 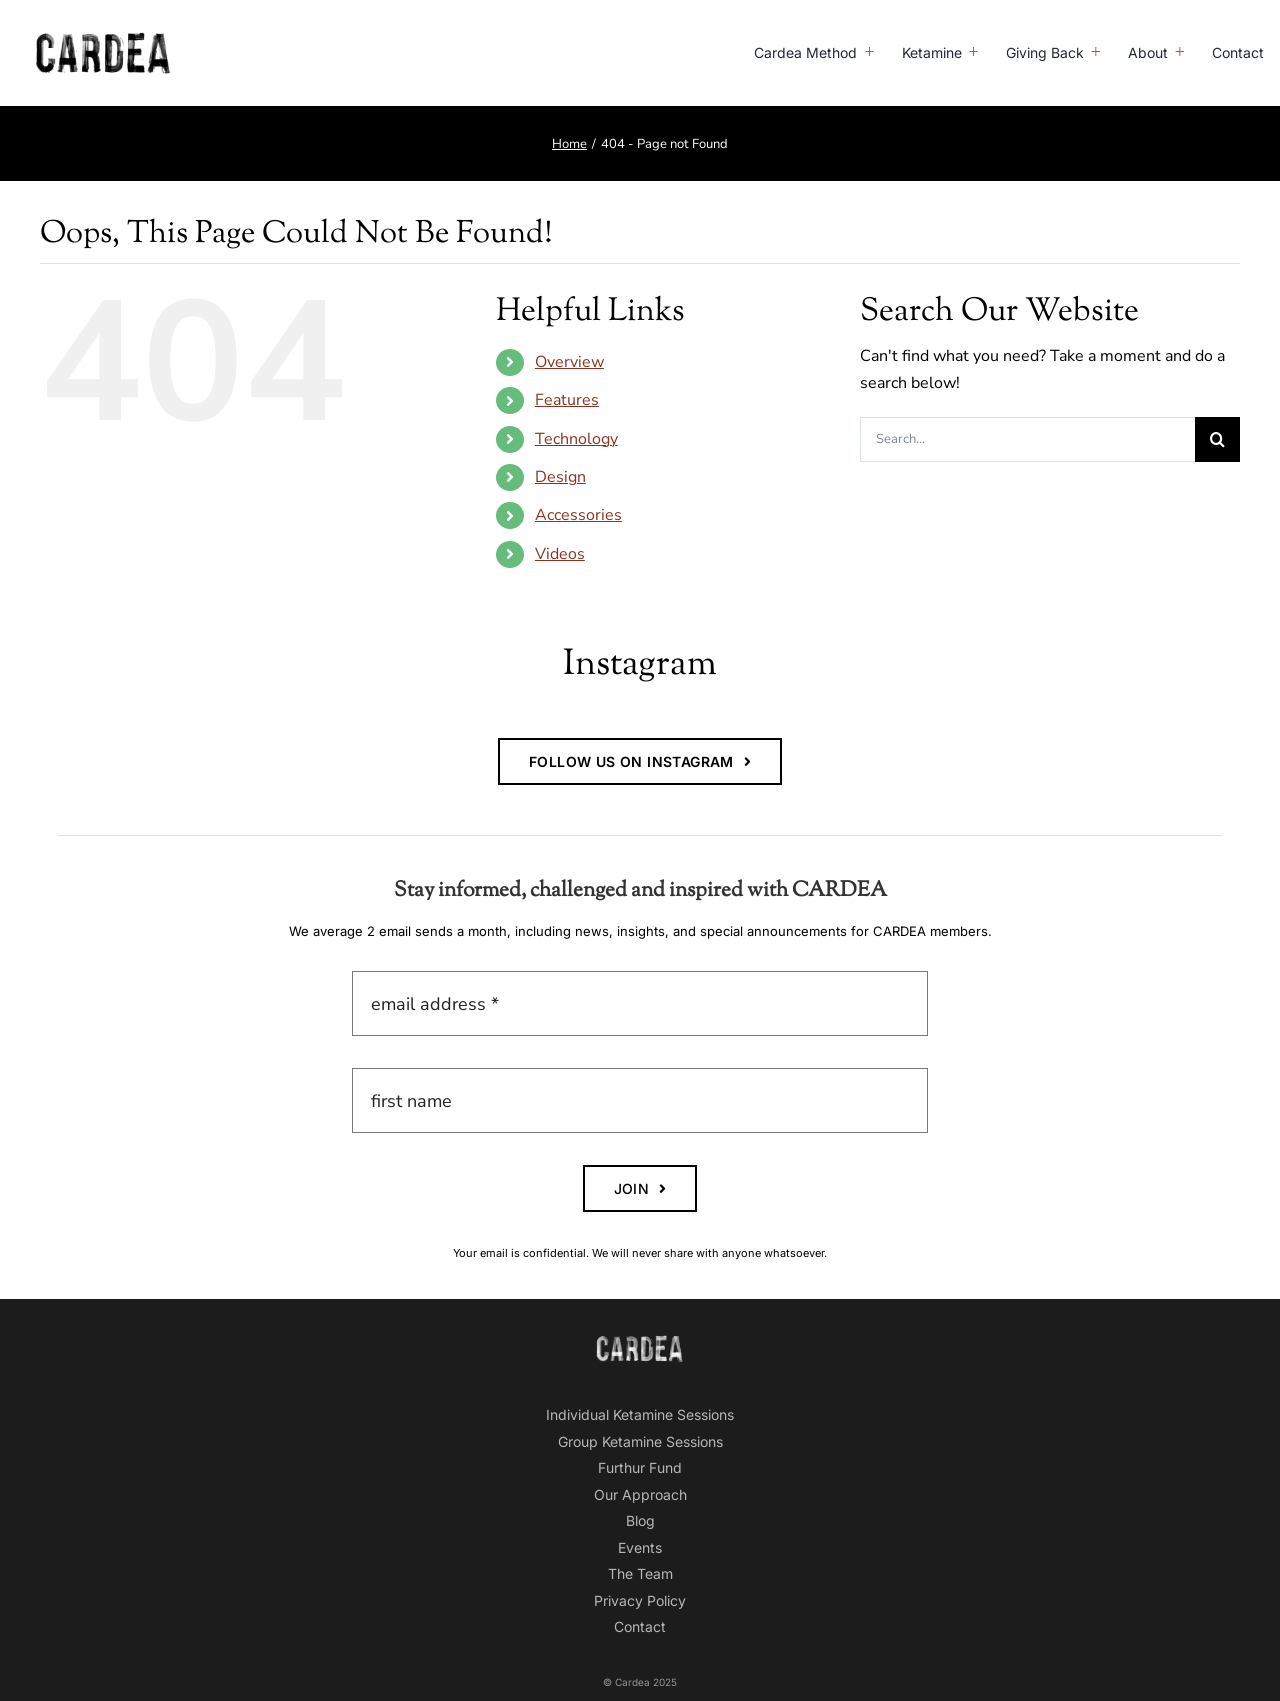 I want to click on Features, so click(x=567, y=400).